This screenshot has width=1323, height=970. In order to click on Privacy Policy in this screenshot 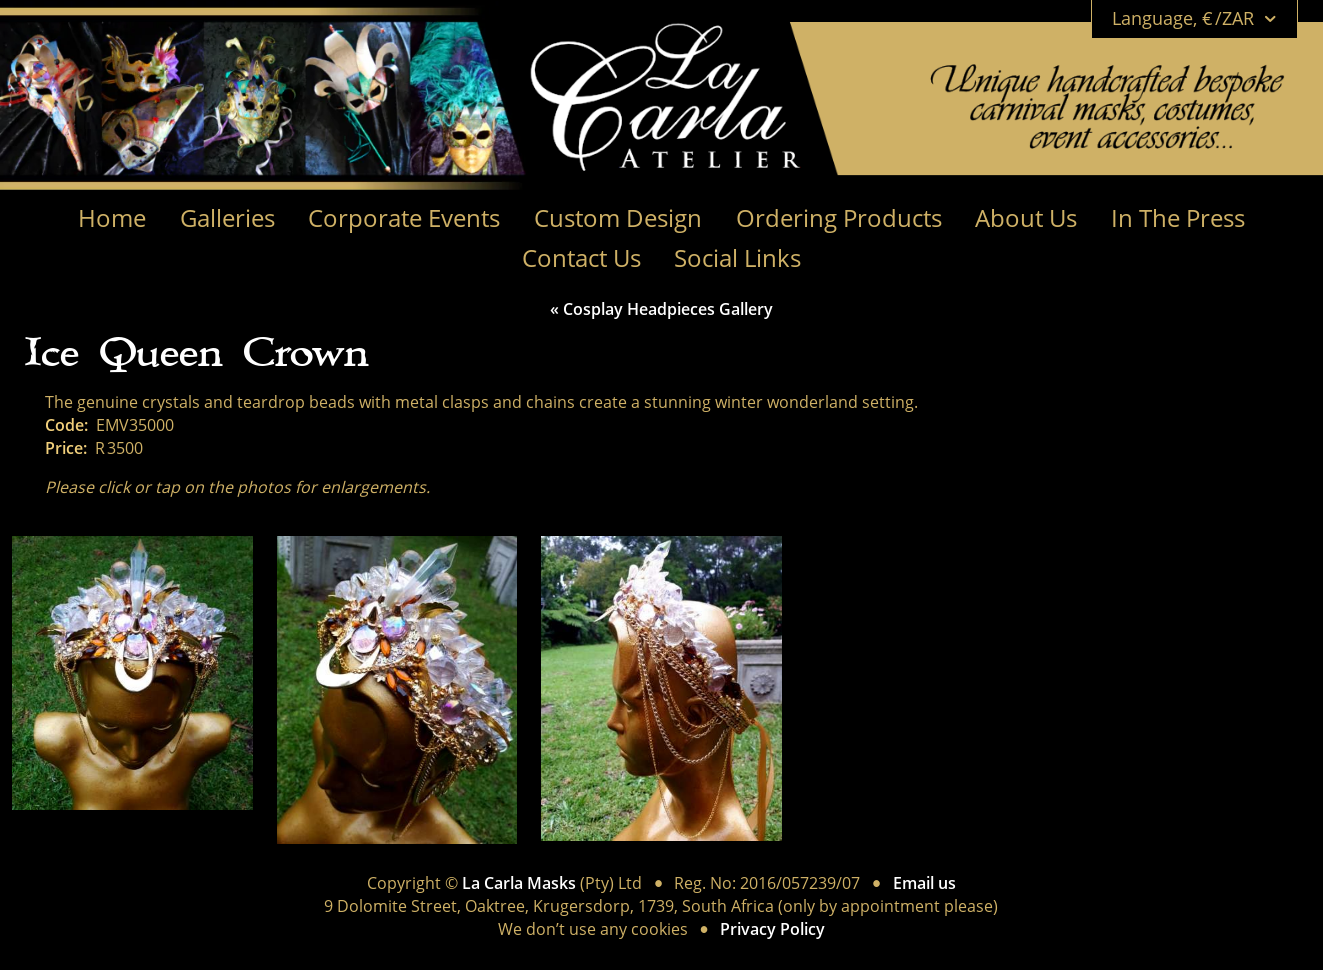, I will do `click(772, 929)`.